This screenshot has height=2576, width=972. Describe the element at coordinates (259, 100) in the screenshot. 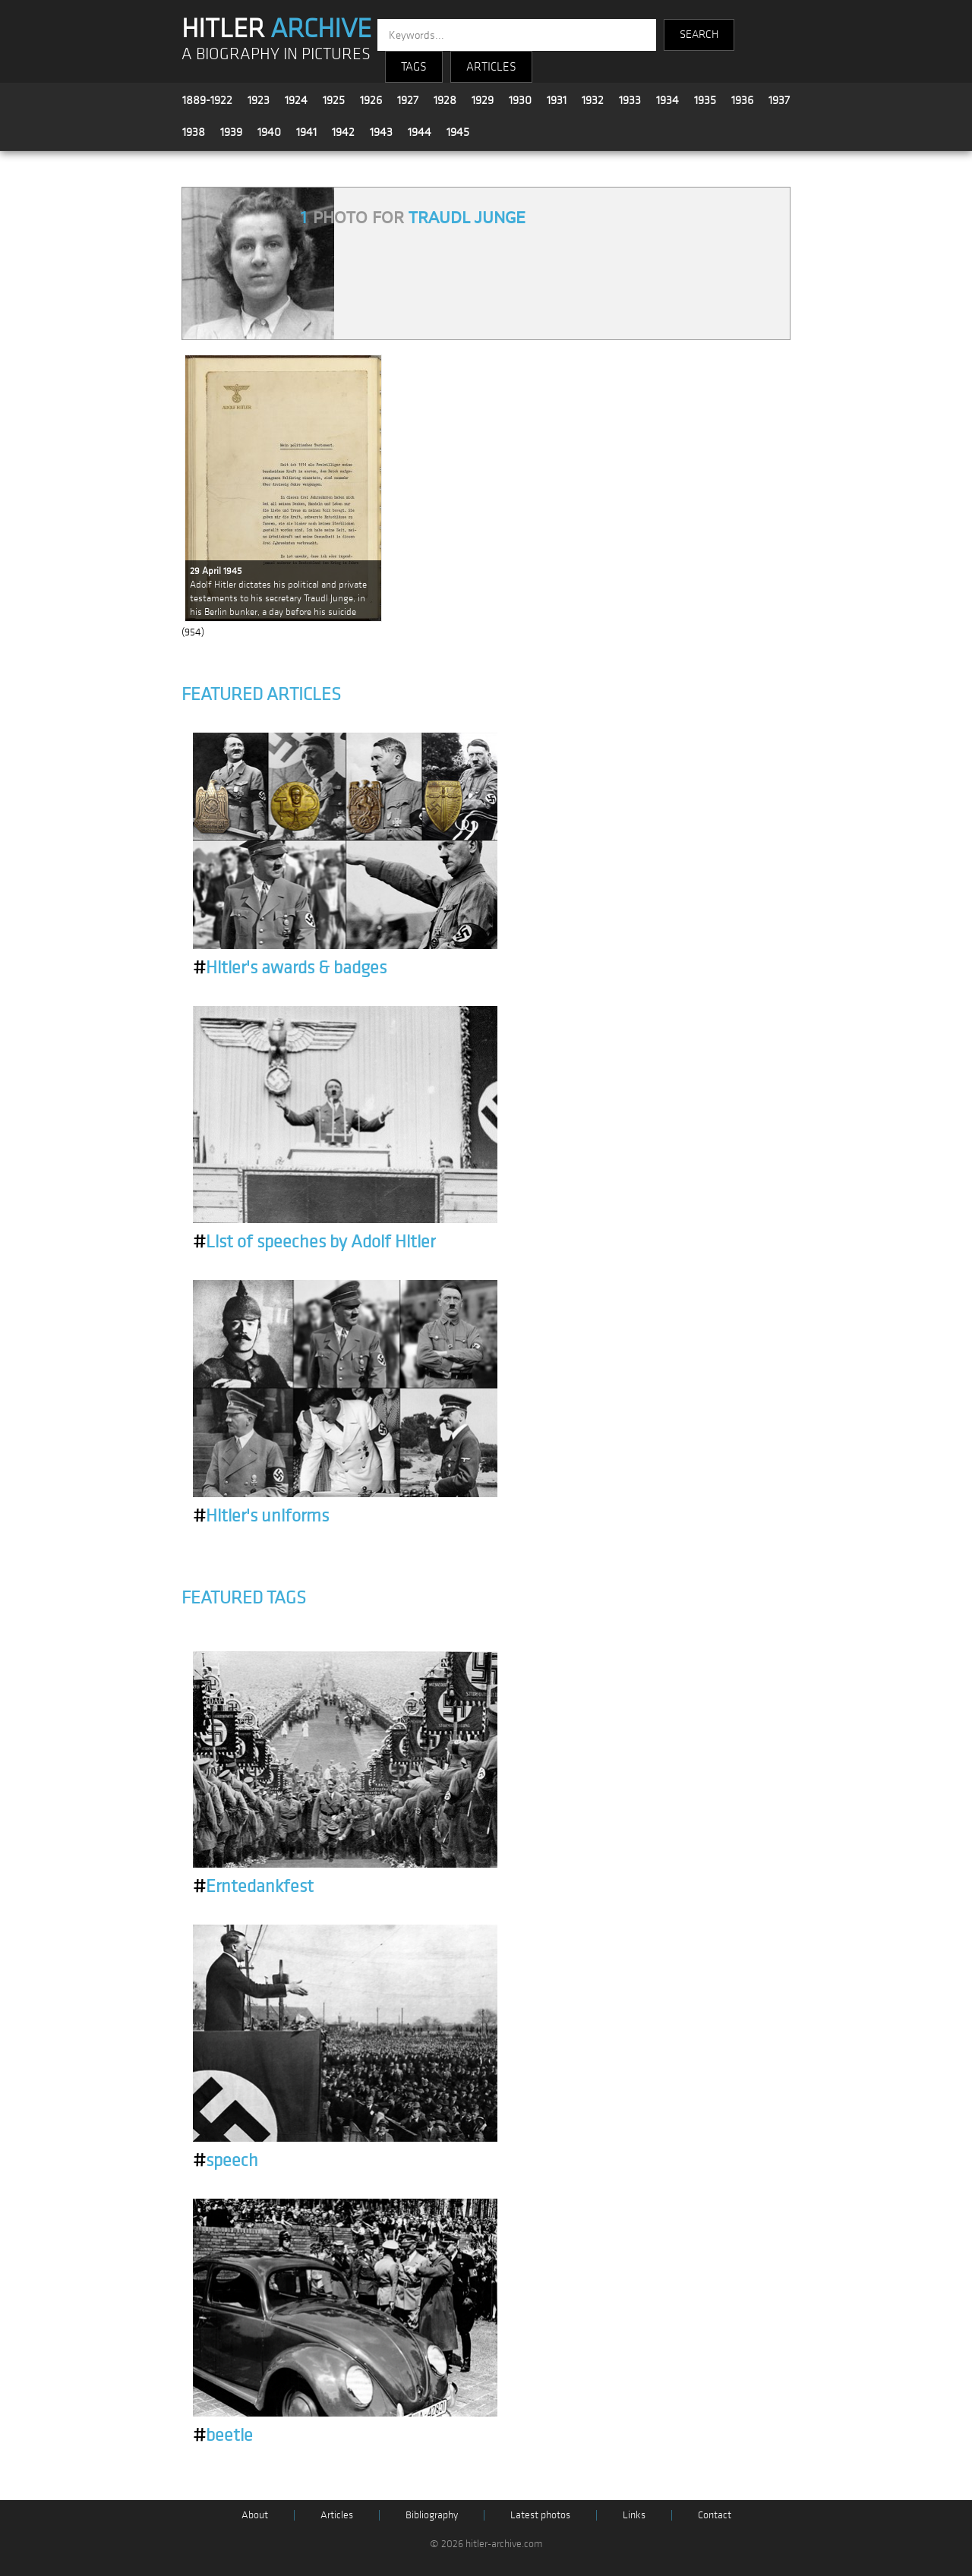

I see `1923` at that location.